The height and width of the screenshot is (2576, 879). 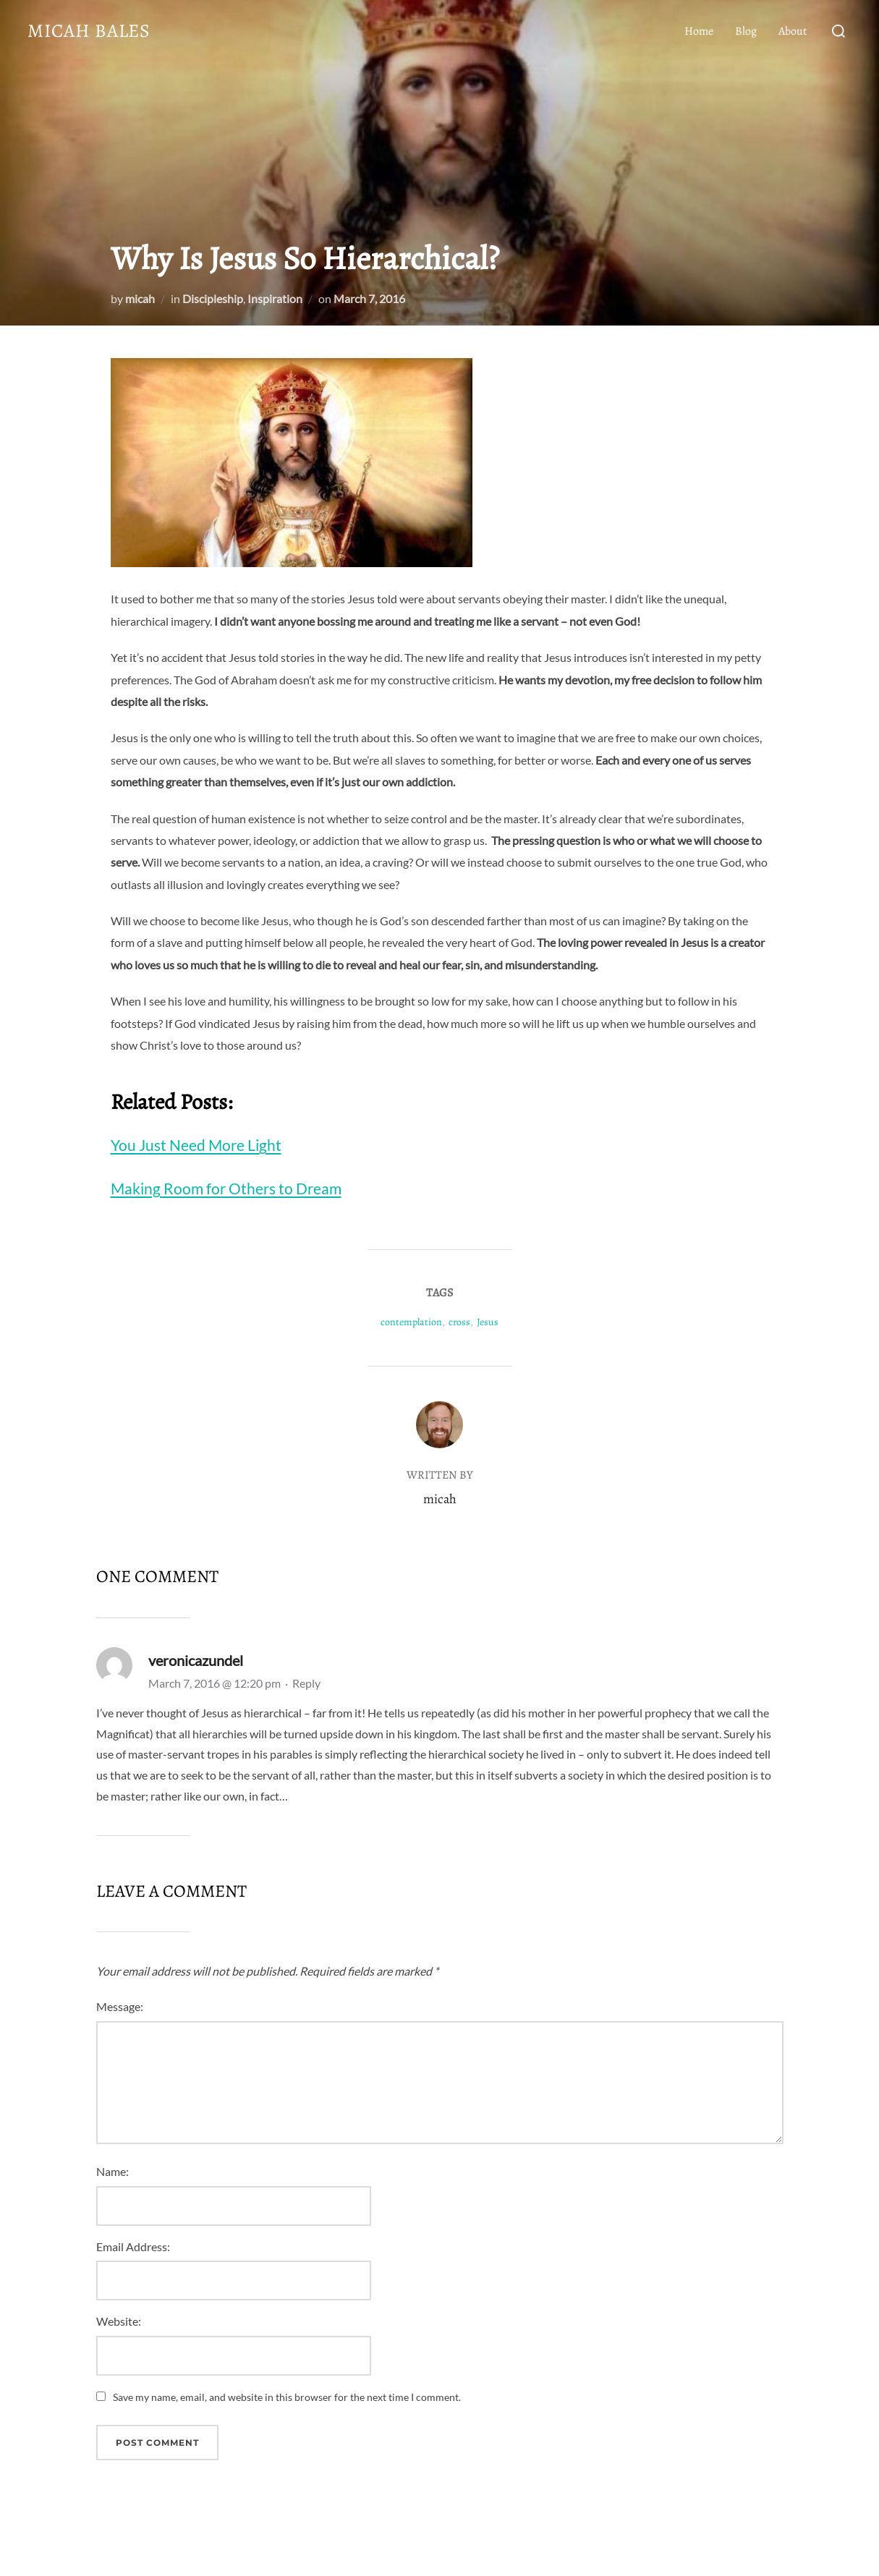 What do you see at coordinates (487, 1322) in the screenshot?
I see `Jesus` at bounding box center [487, 1322].